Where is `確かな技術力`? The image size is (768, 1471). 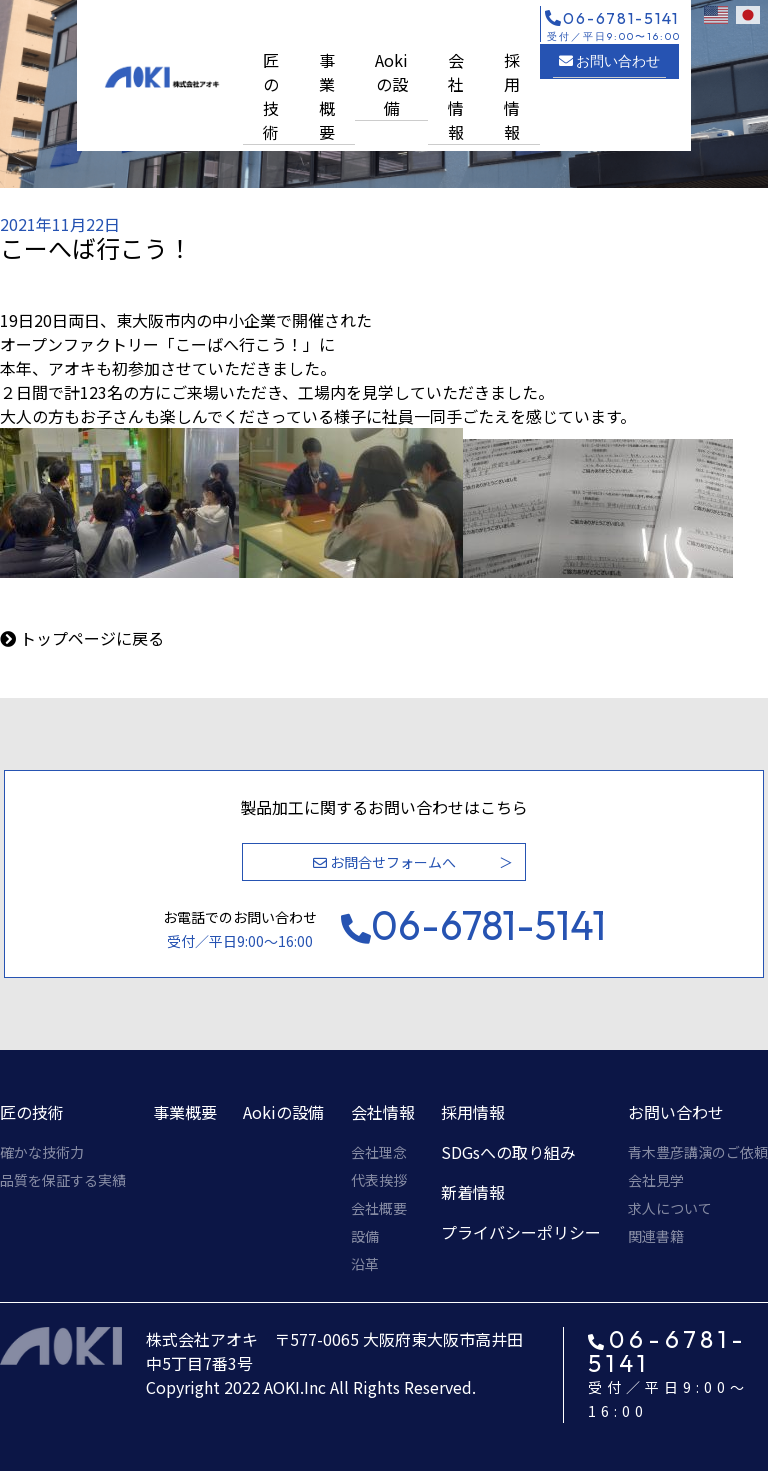 確かな技術力 is located at coordinates (42, 1152).